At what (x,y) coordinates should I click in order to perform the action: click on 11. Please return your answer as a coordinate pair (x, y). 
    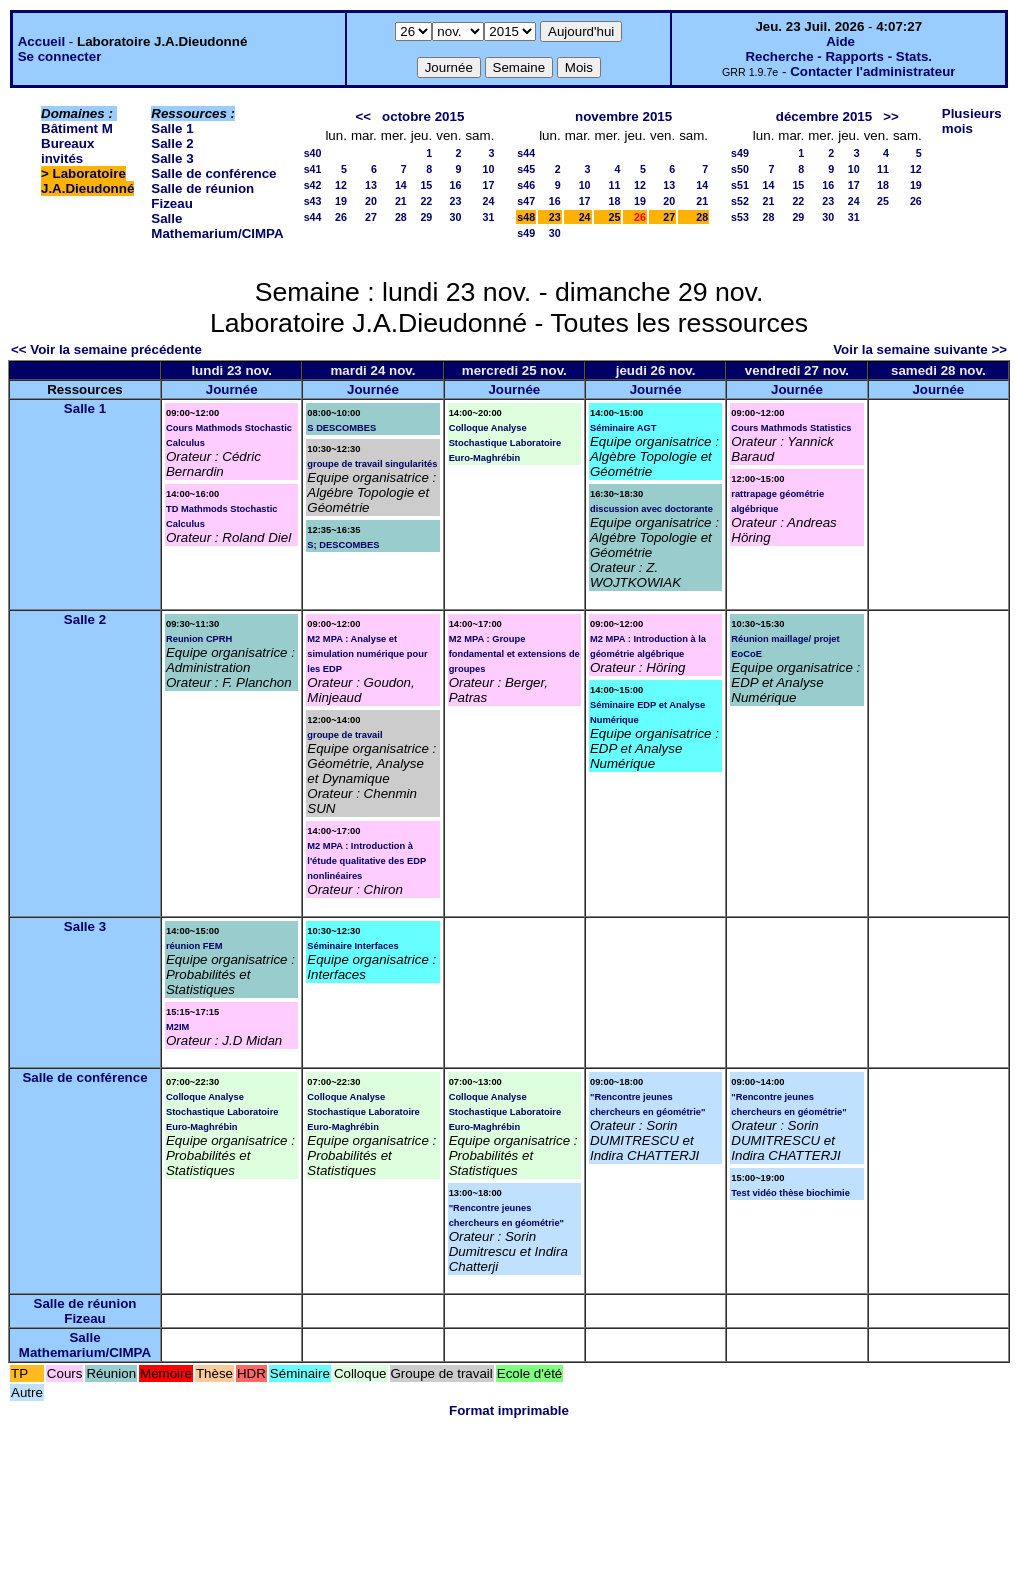
    Looking at the image, I should click on (615, 185).